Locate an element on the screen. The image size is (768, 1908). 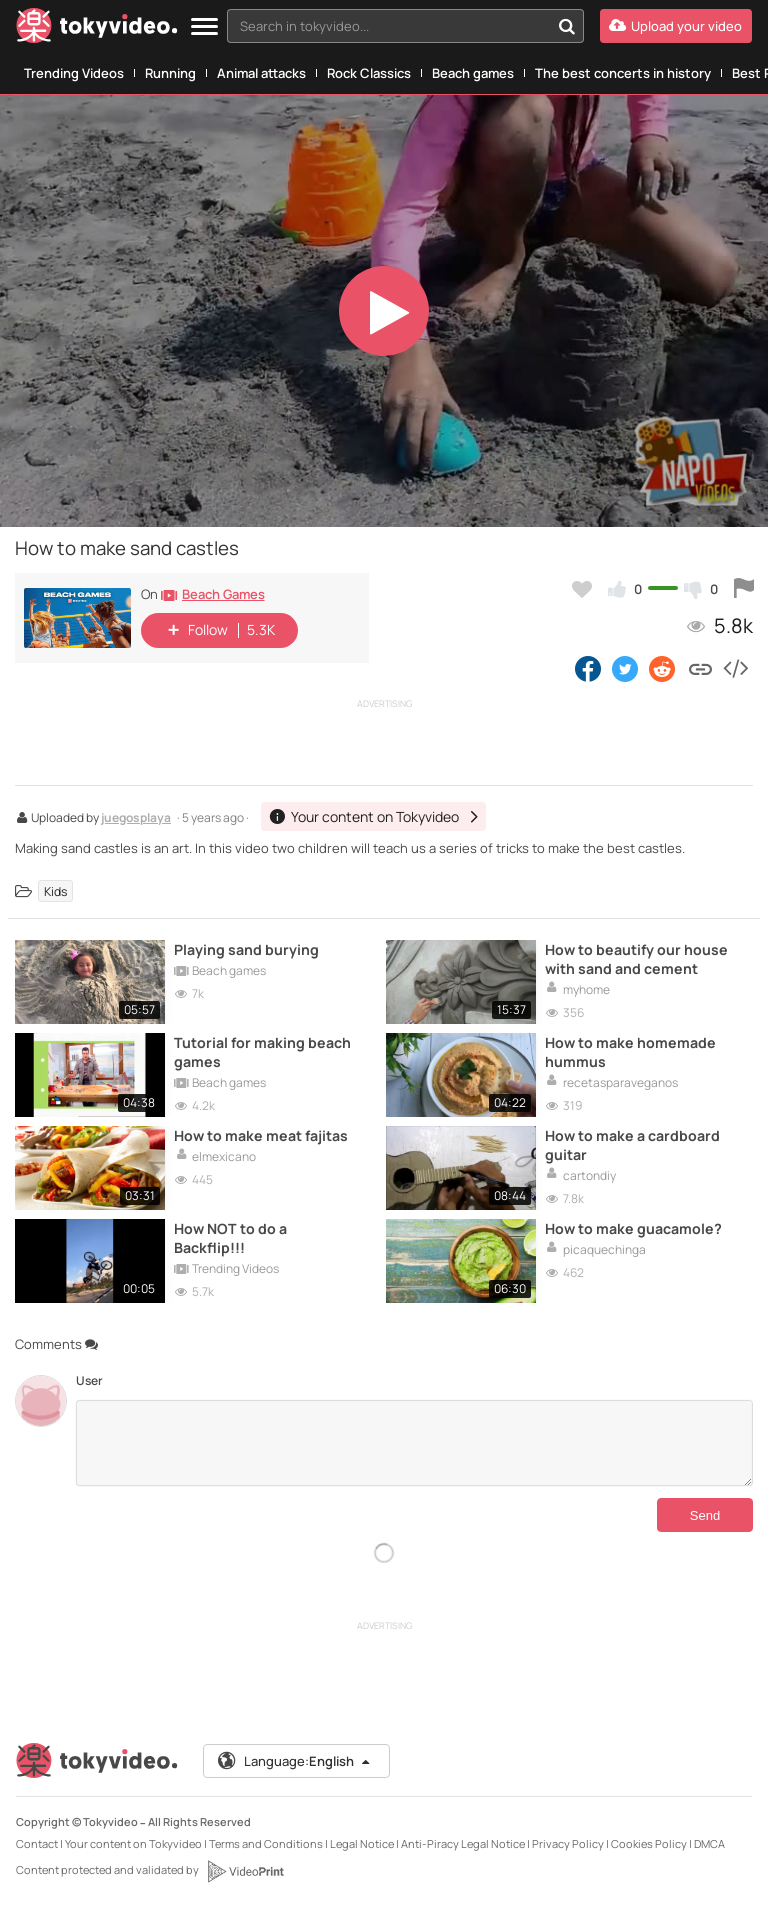
The best concerts in history is located at coordinates (623, 73).